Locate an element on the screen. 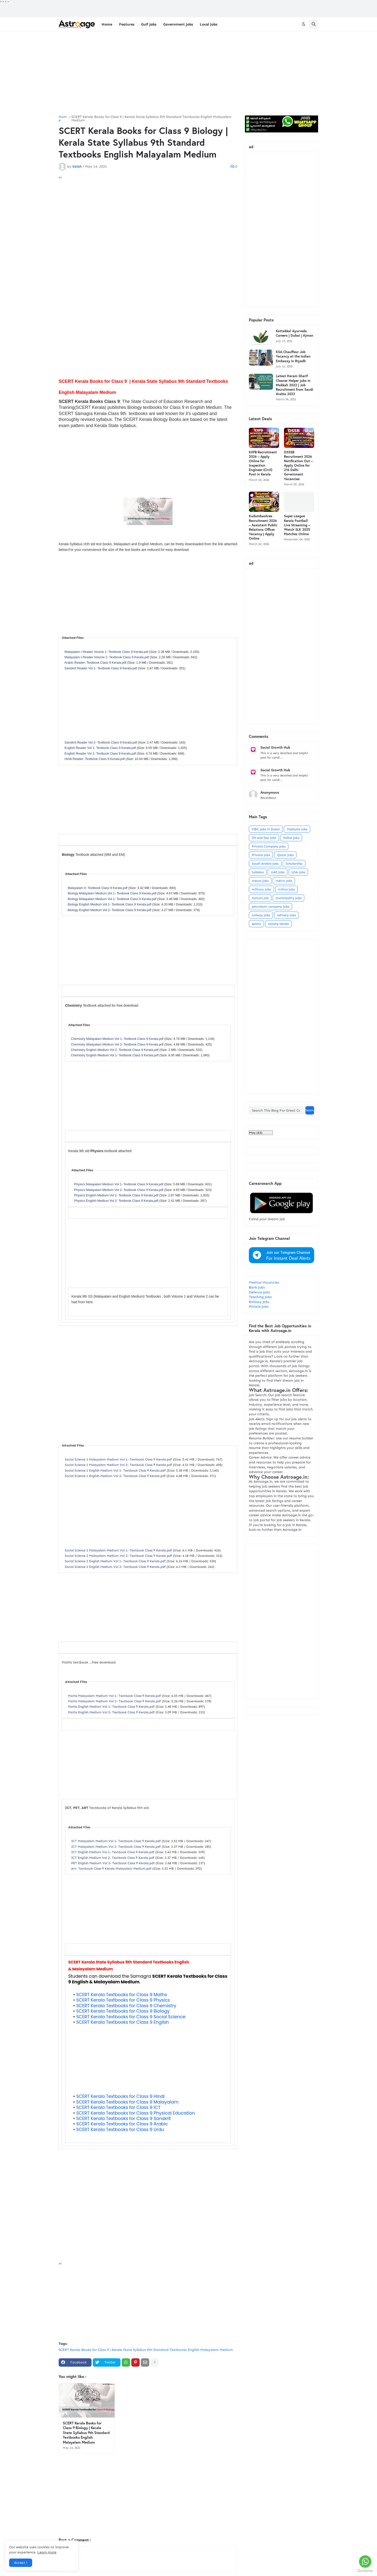 This screenshot has height=2576, width=377. Arabic Reader- Textbook Class 9 Kerala.pdf is located at coordinates (95, 662).